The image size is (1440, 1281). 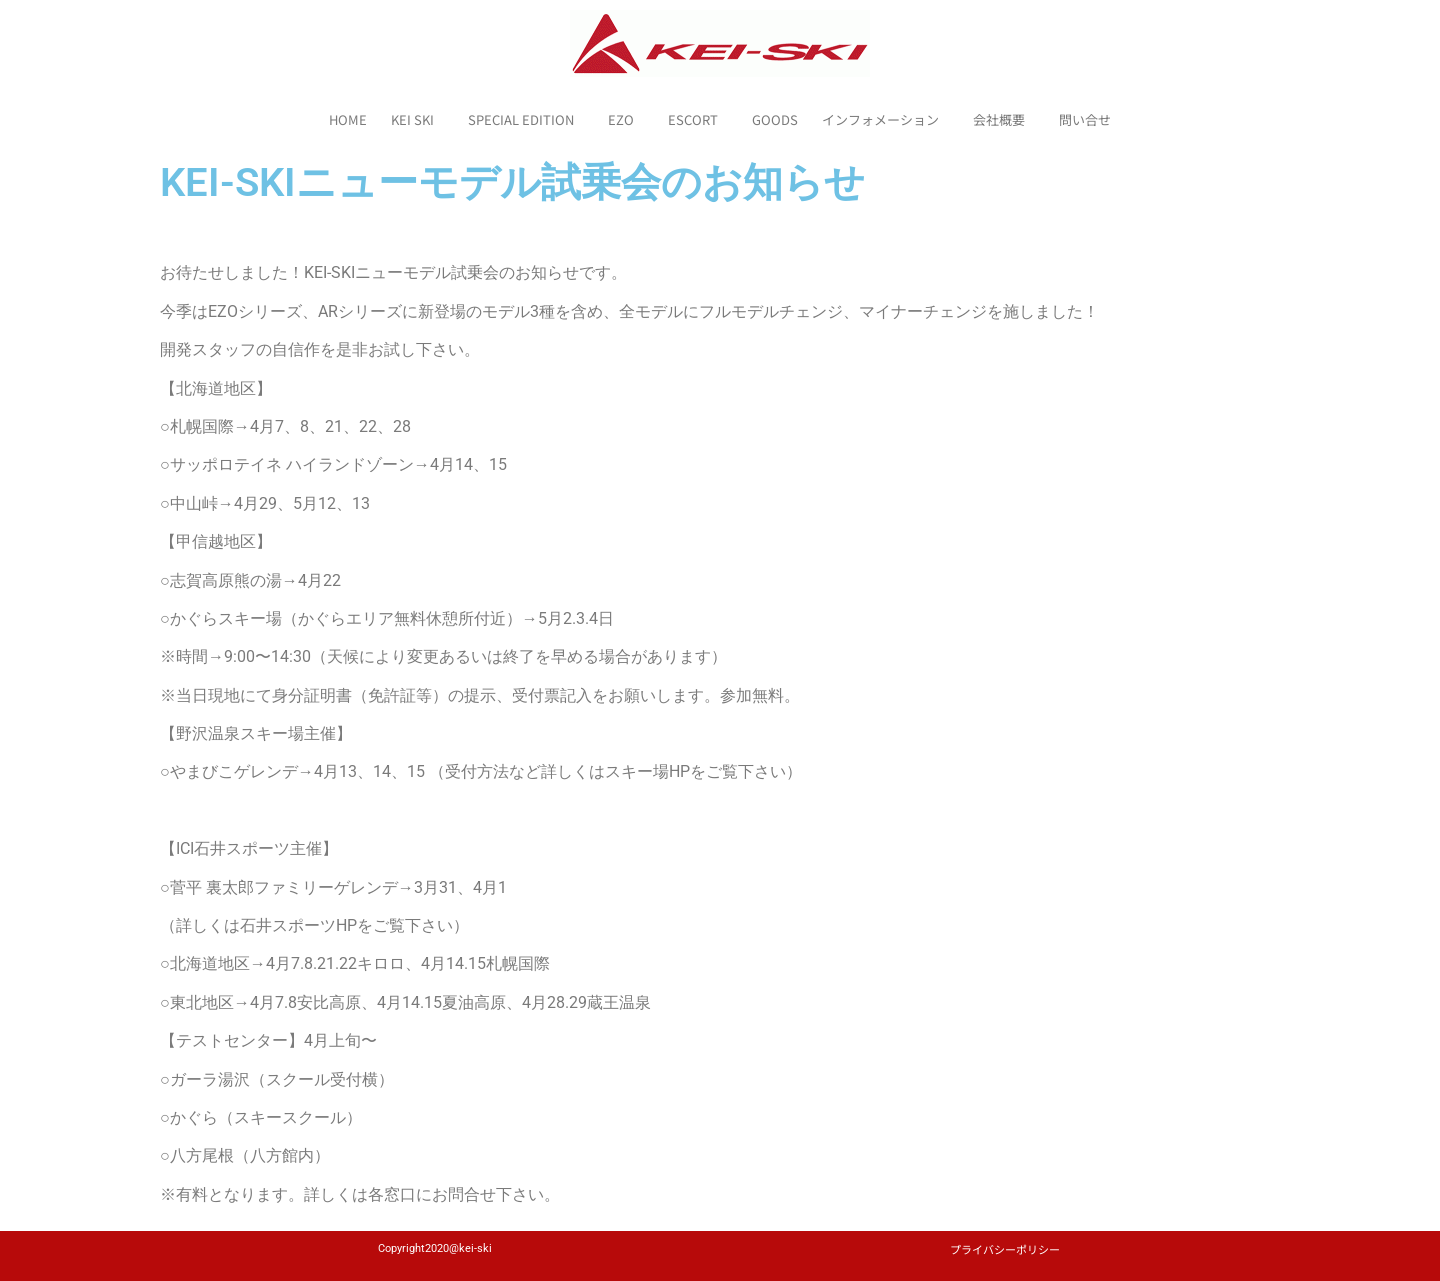 What do you see at coordinates (348, 119) in the screenshot?
I see `HOME` at bounding box center [348, 119].